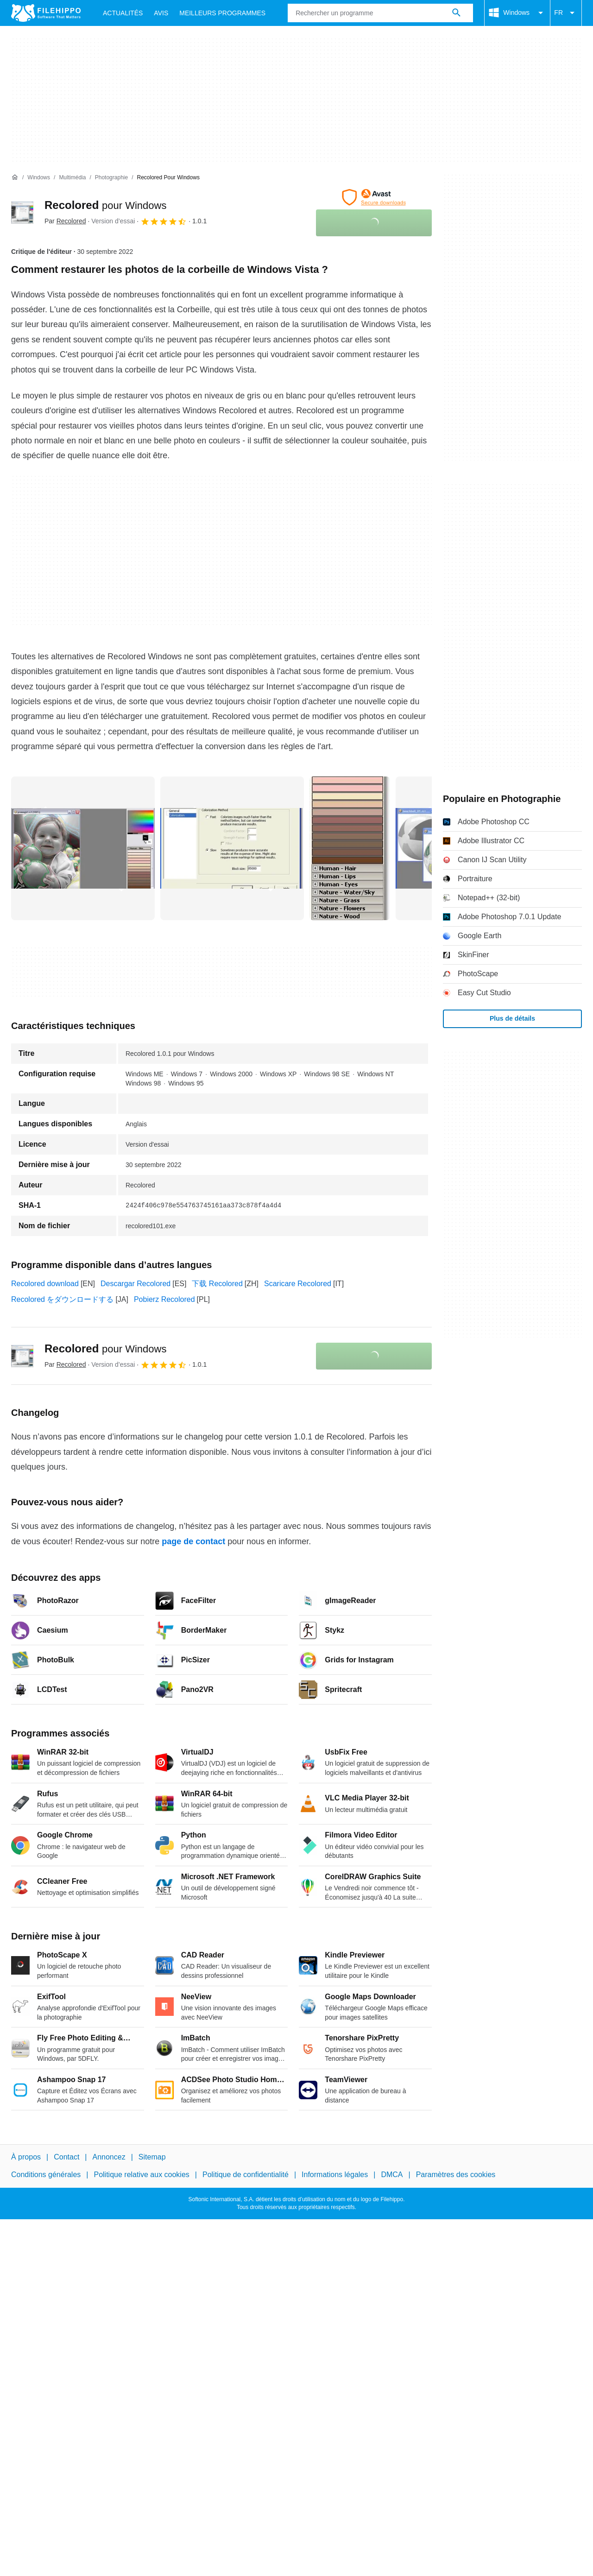  I want to click on Annoncez, so click(109, 2157).